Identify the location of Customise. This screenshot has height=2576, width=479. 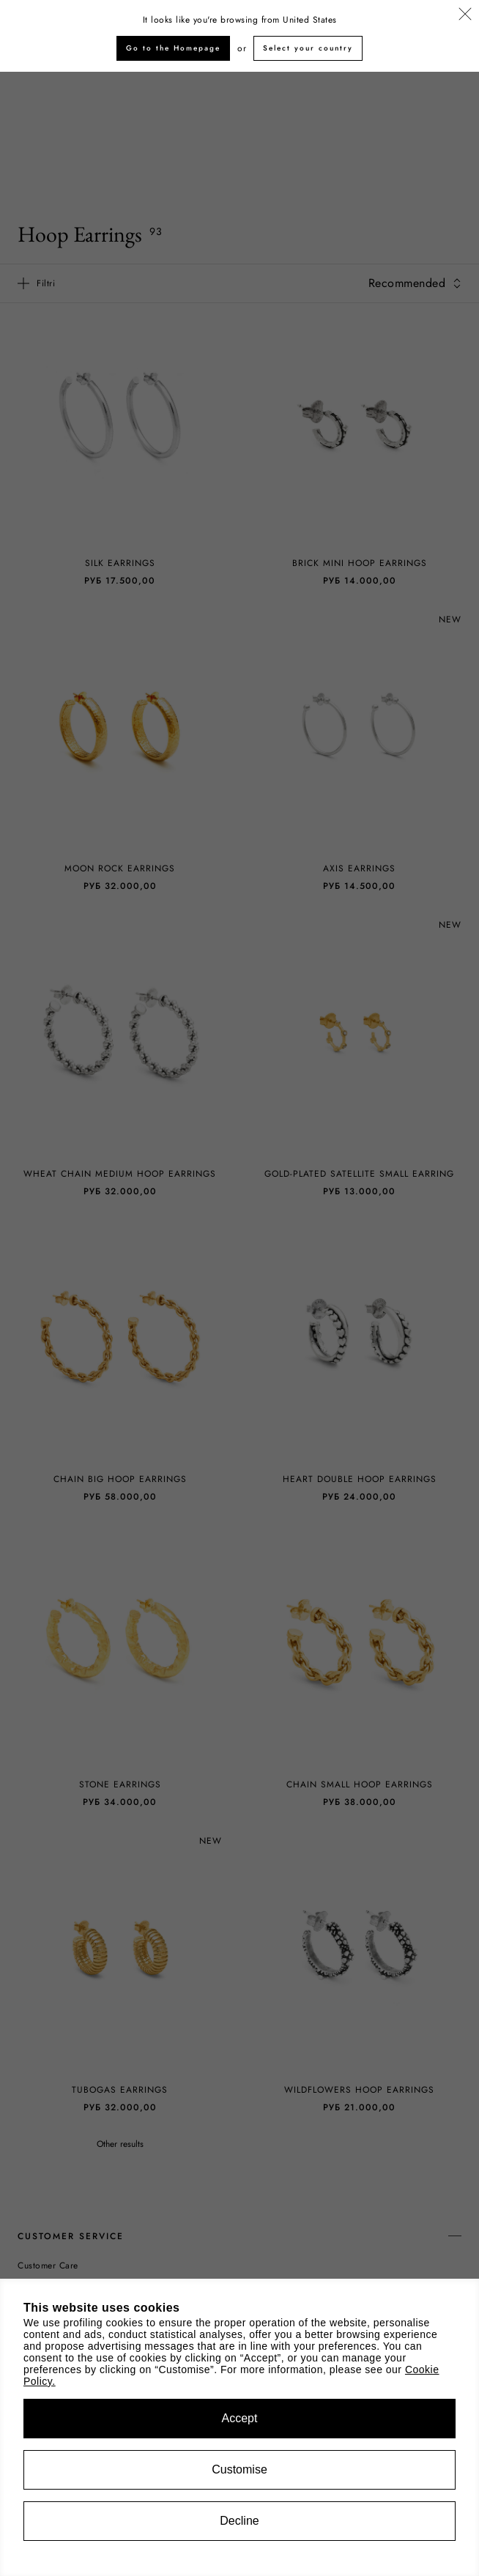
(239, 2469).